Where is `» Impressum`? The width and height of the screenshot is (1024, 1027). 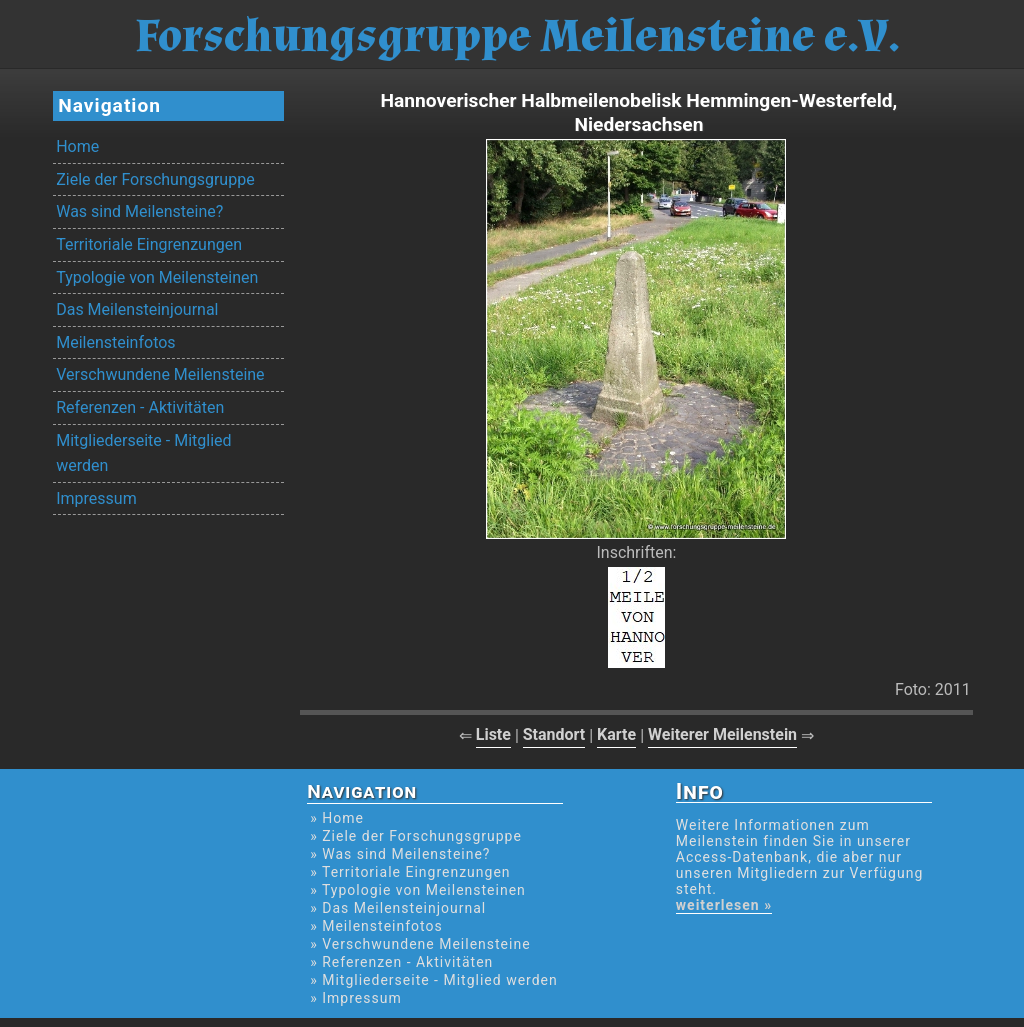 » Impressum is located at coordinates (355, 998).